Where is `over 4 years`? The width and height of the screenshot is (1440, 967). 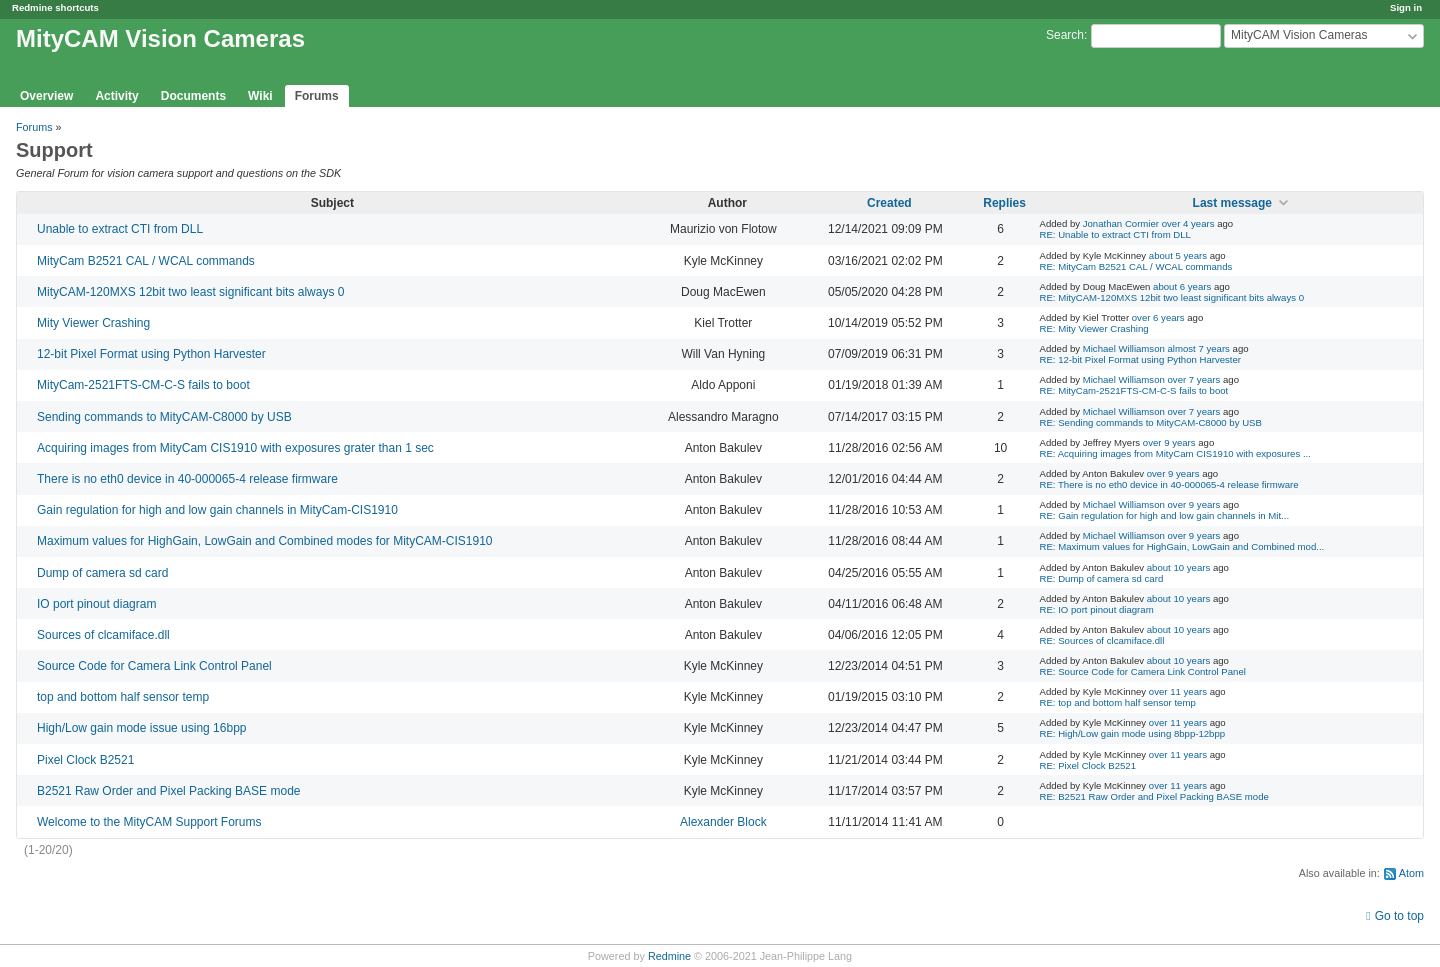
over 4 years is located at coordinates (1188, 223).